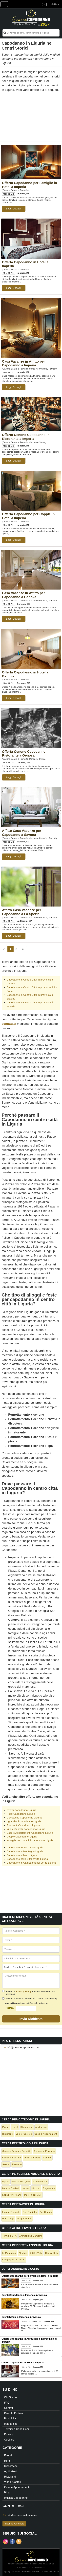 The image size is (62, 2576). I want to click on Privacy, so click(8, 2434).